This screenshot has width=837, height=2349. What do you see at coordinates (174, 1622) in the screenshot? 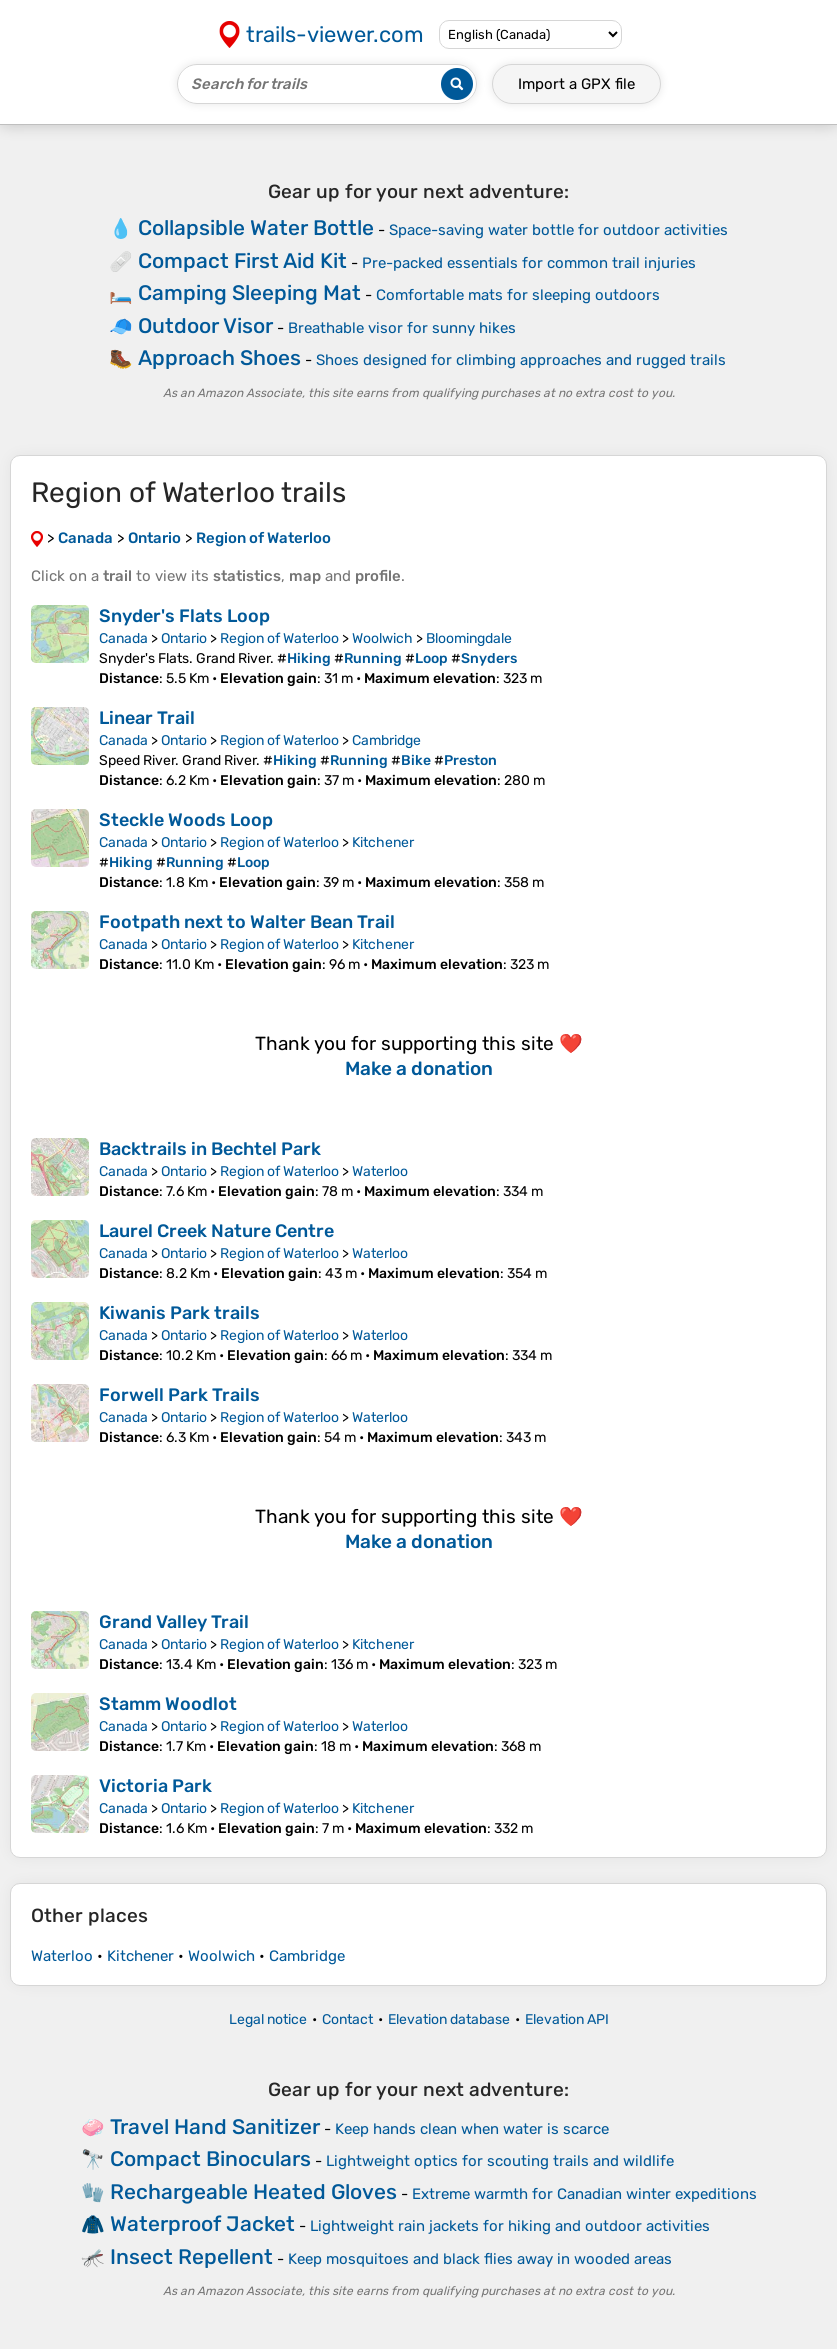
I see `Grand Valley Trail` at bounding box center [174, 1622].